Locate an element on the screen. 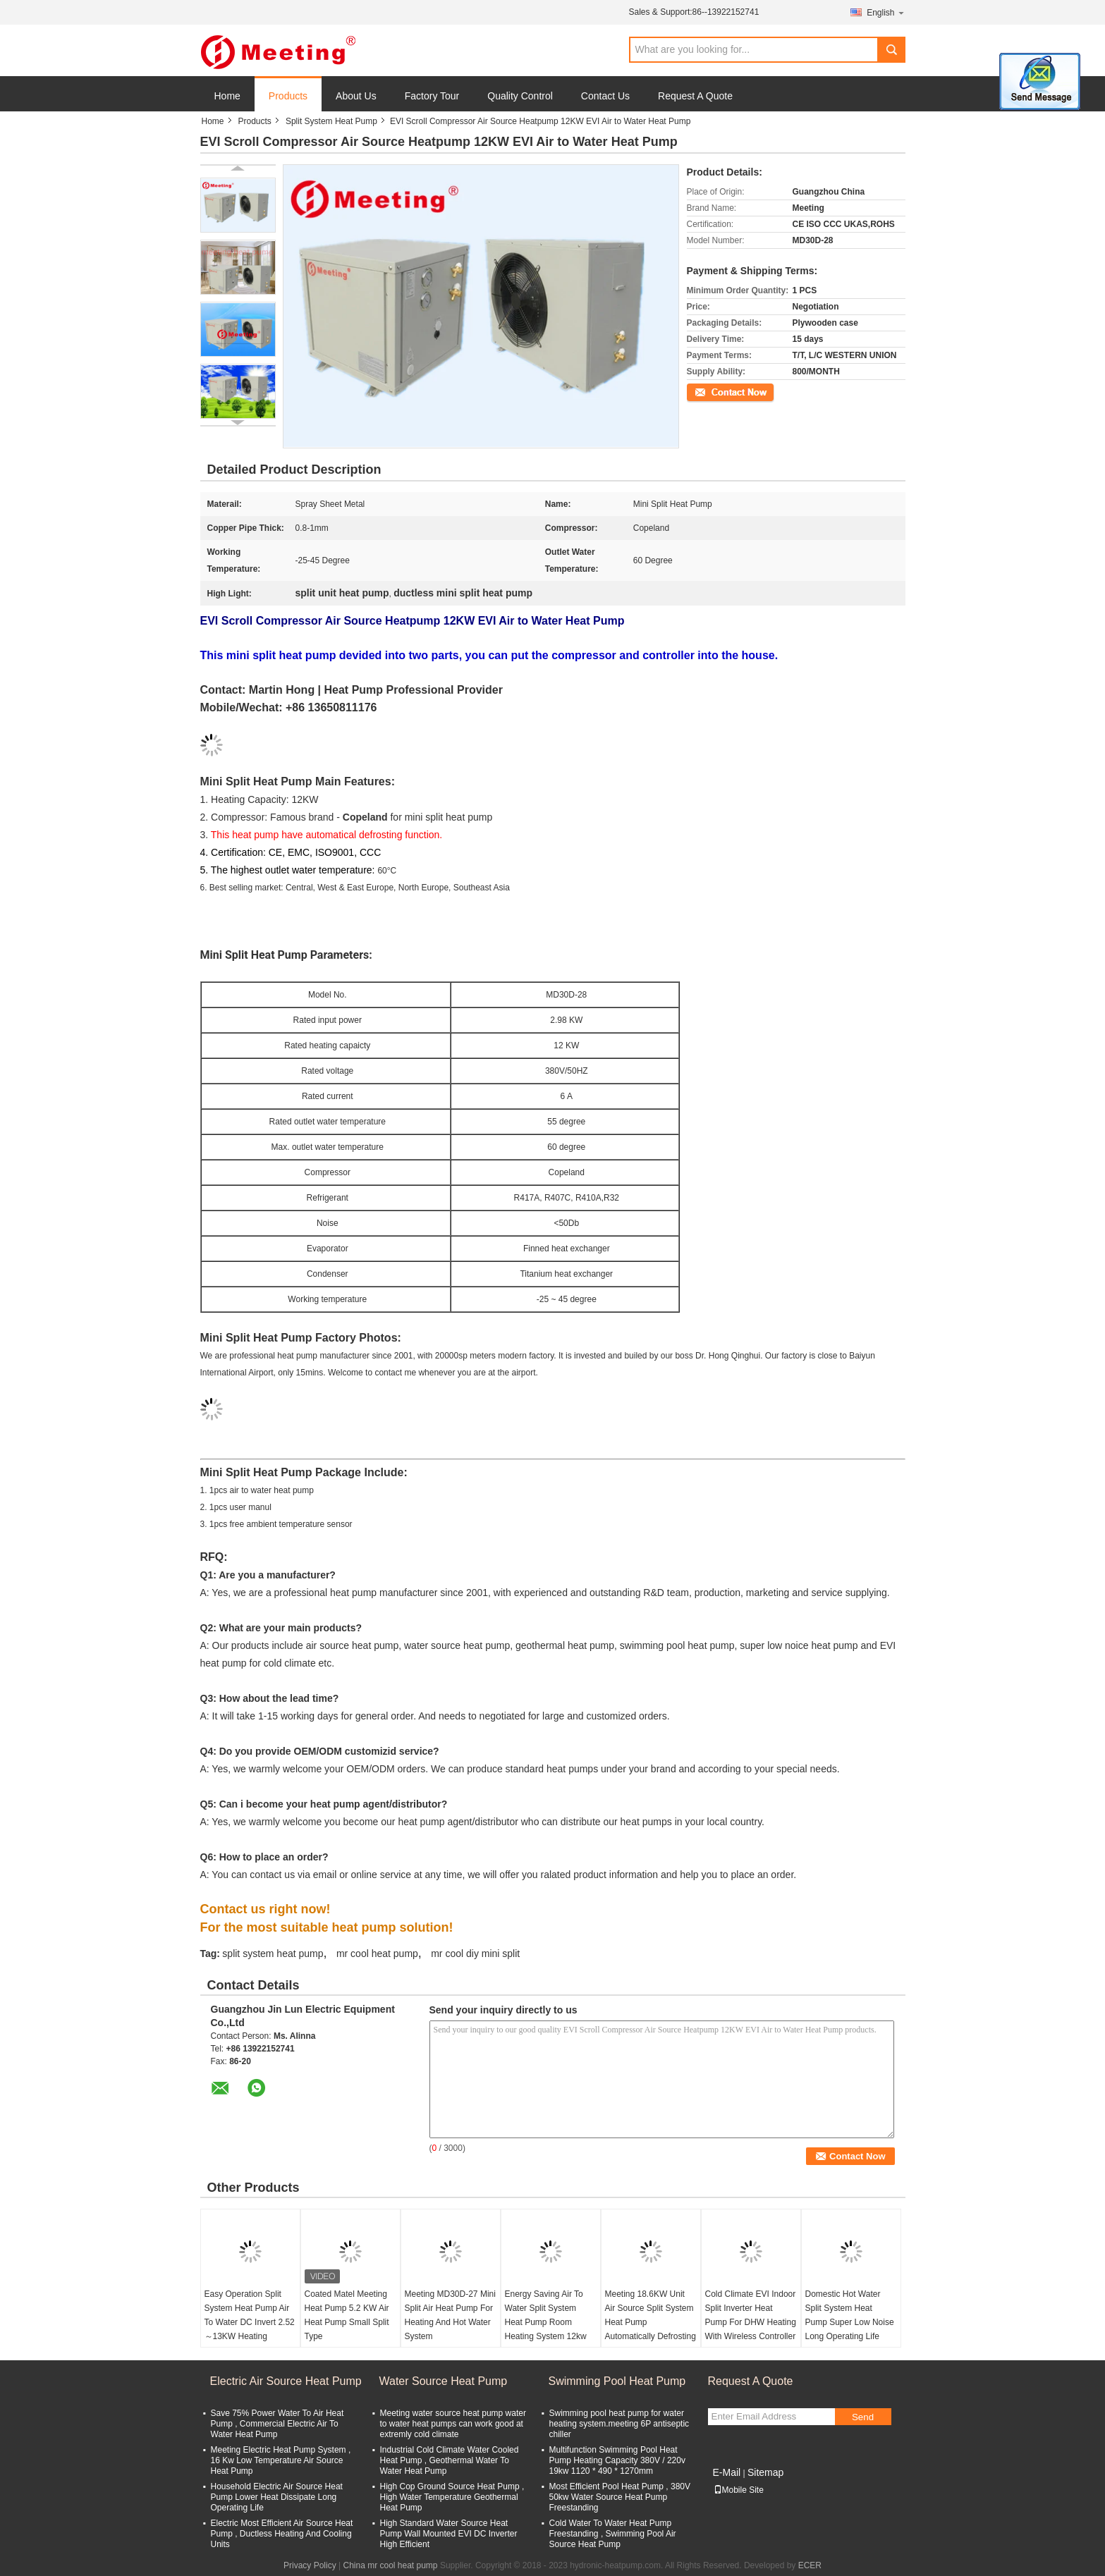 This screenshot has width=1105, height=2576. Sitemap is located at coordinates (765, 2472).